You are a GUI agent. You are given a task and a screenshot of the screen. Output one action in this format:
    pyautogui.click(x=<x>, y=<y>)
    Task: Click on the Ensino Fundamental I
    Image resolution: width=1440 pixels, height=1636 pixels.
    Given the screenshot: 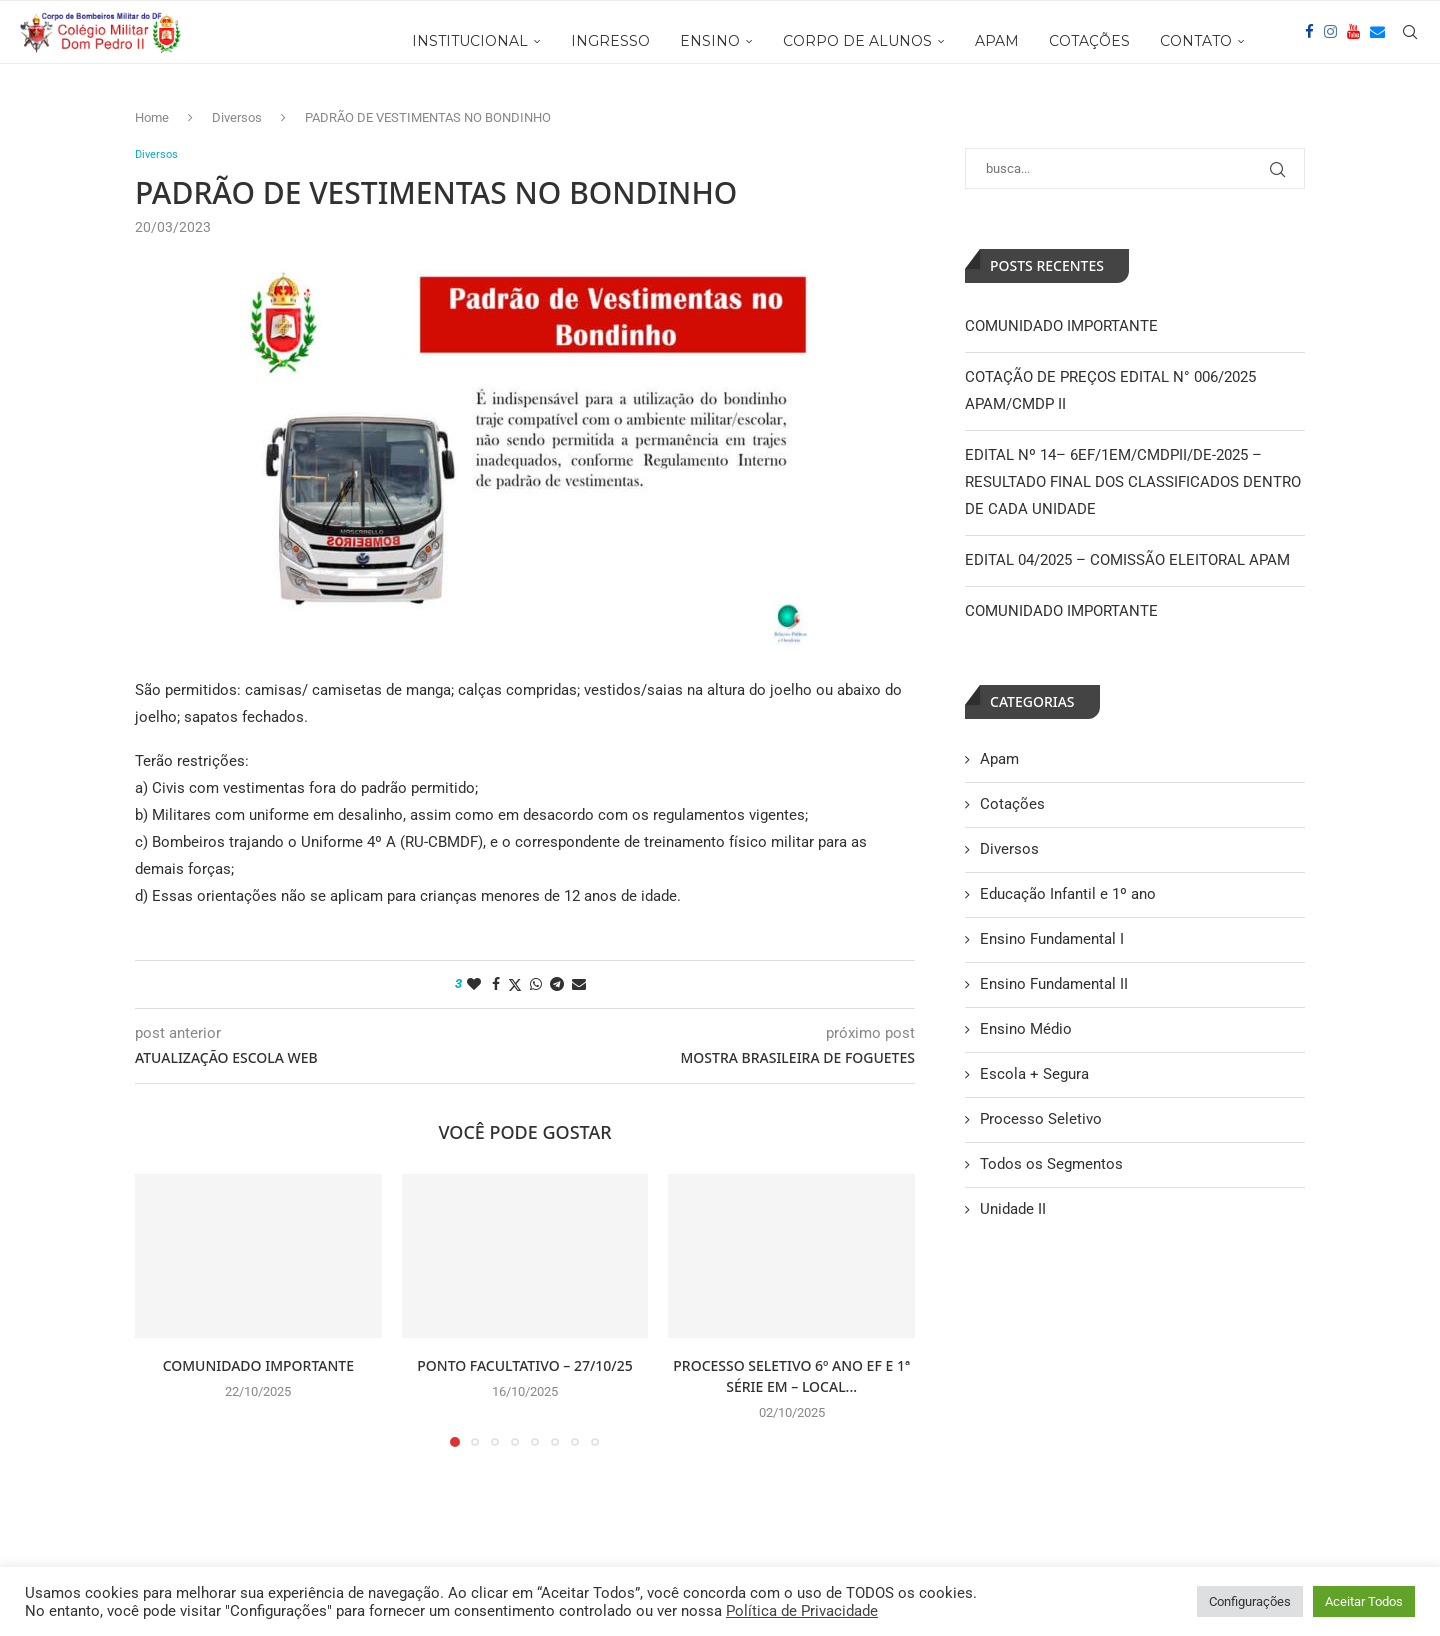 What is the action you would take?
    pyautogui.click(x=1052, y=939)
    